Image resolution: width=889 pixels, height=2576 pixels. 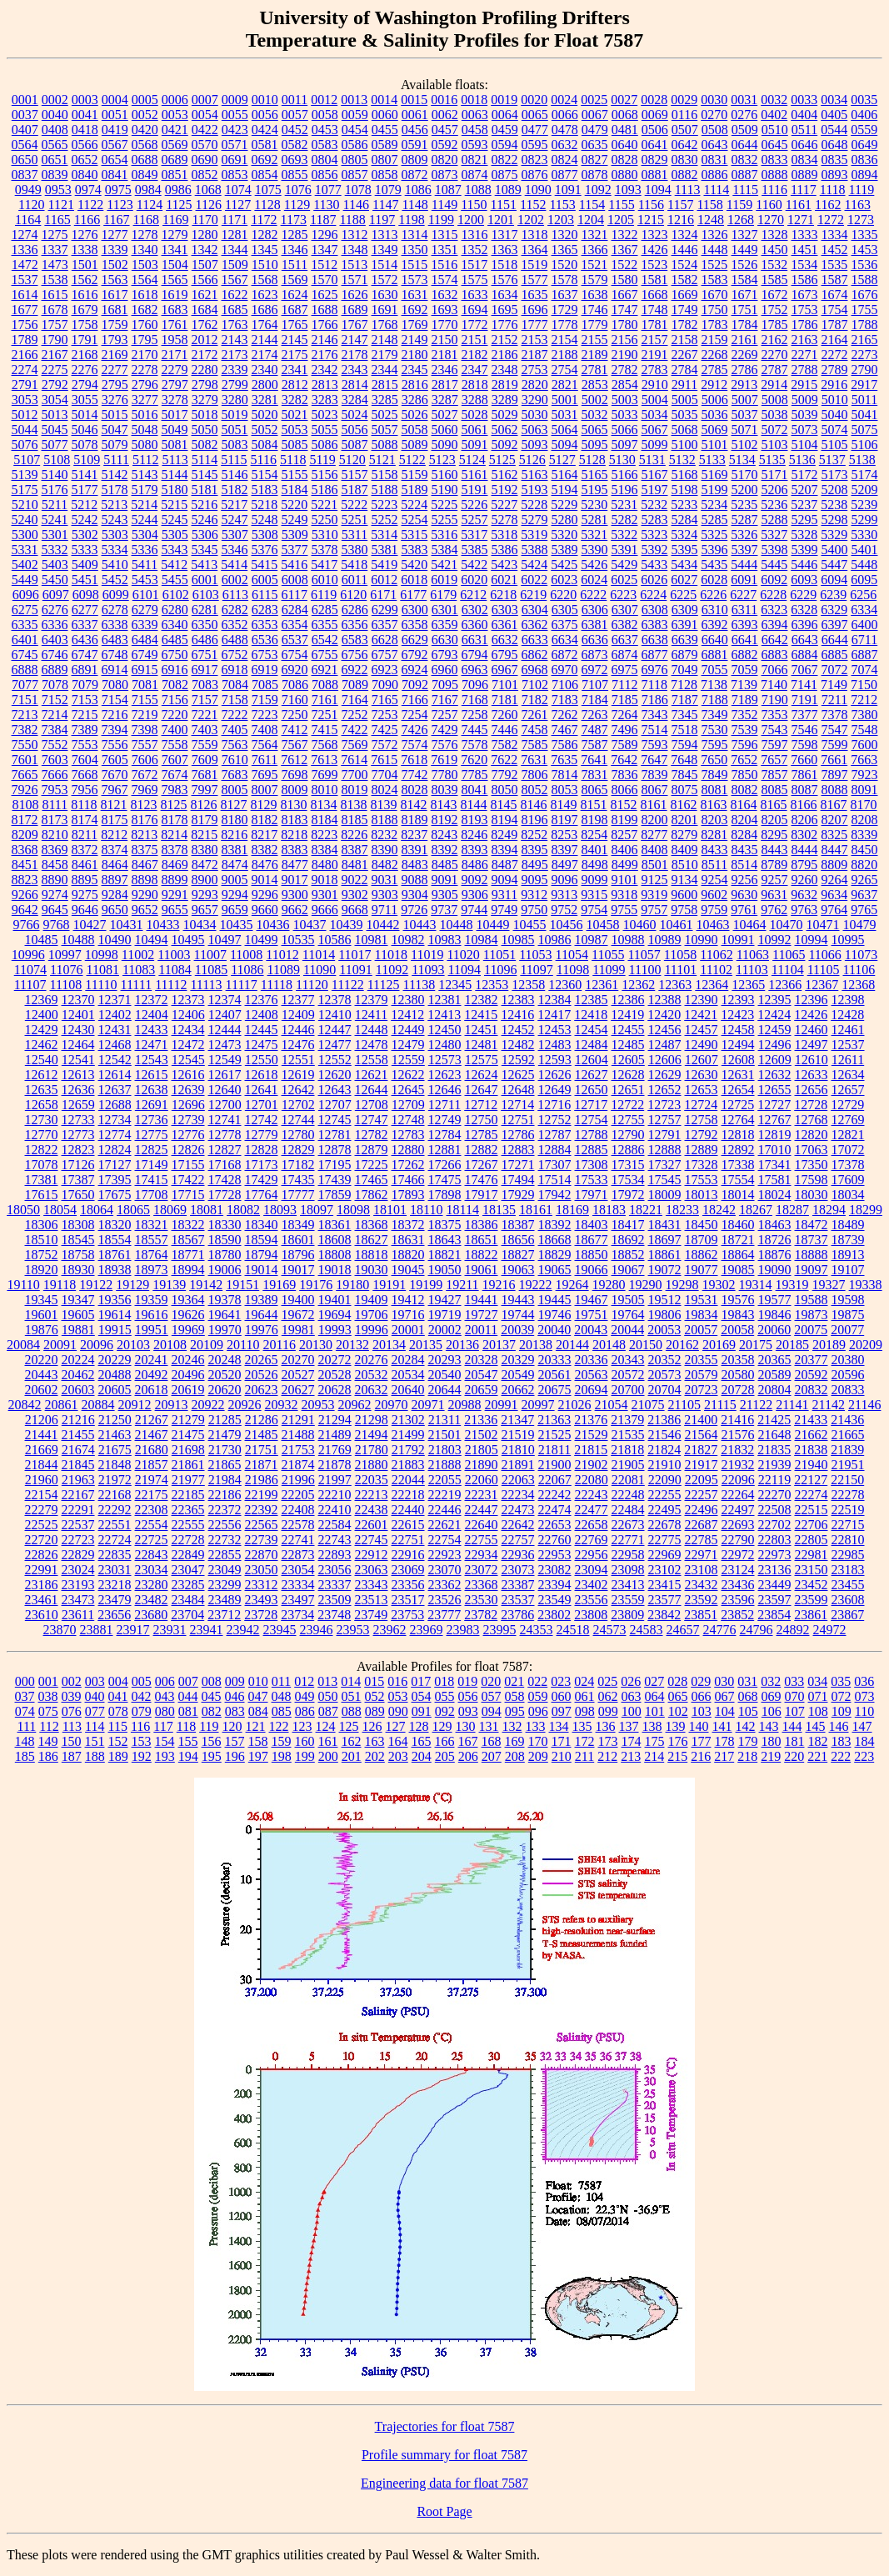 What do you see at coordinates (115, 1435) in the screenshot?
I see `21463` at bounding box center [115, 1435].